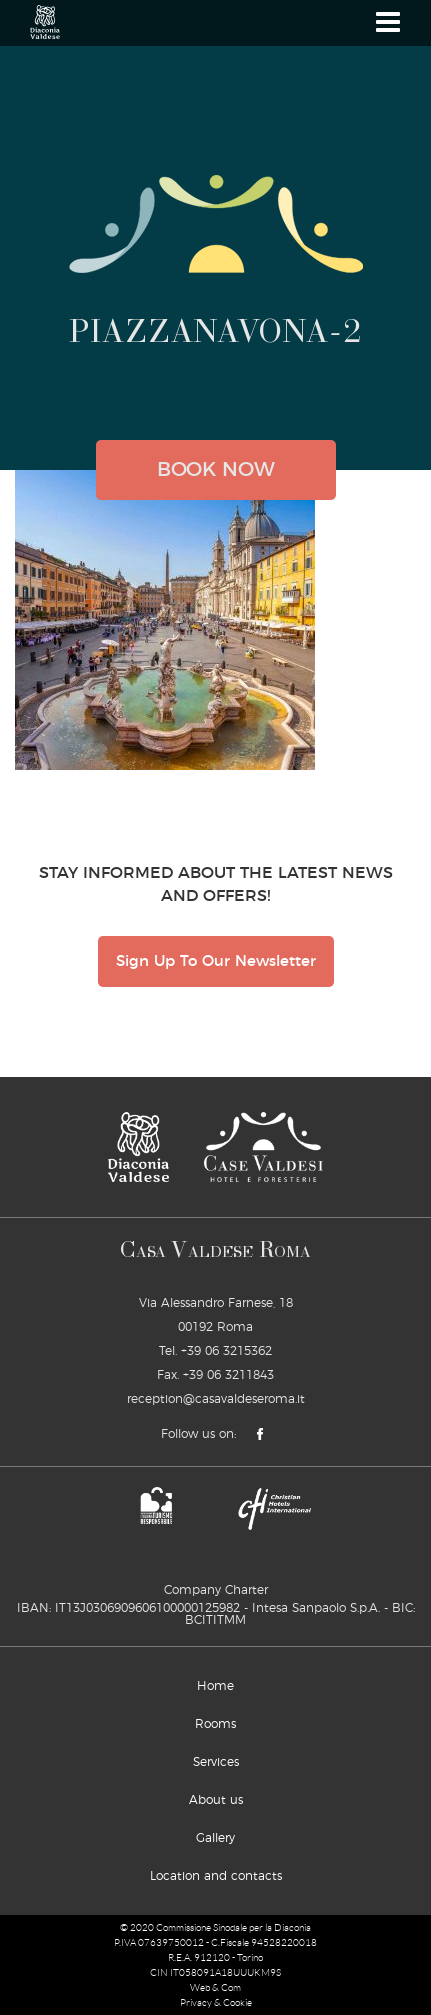 The width and height of the screenshot is (431, 2015). I want to click on CIN IT058091A18UUUKM9S, so click(215, 1972).